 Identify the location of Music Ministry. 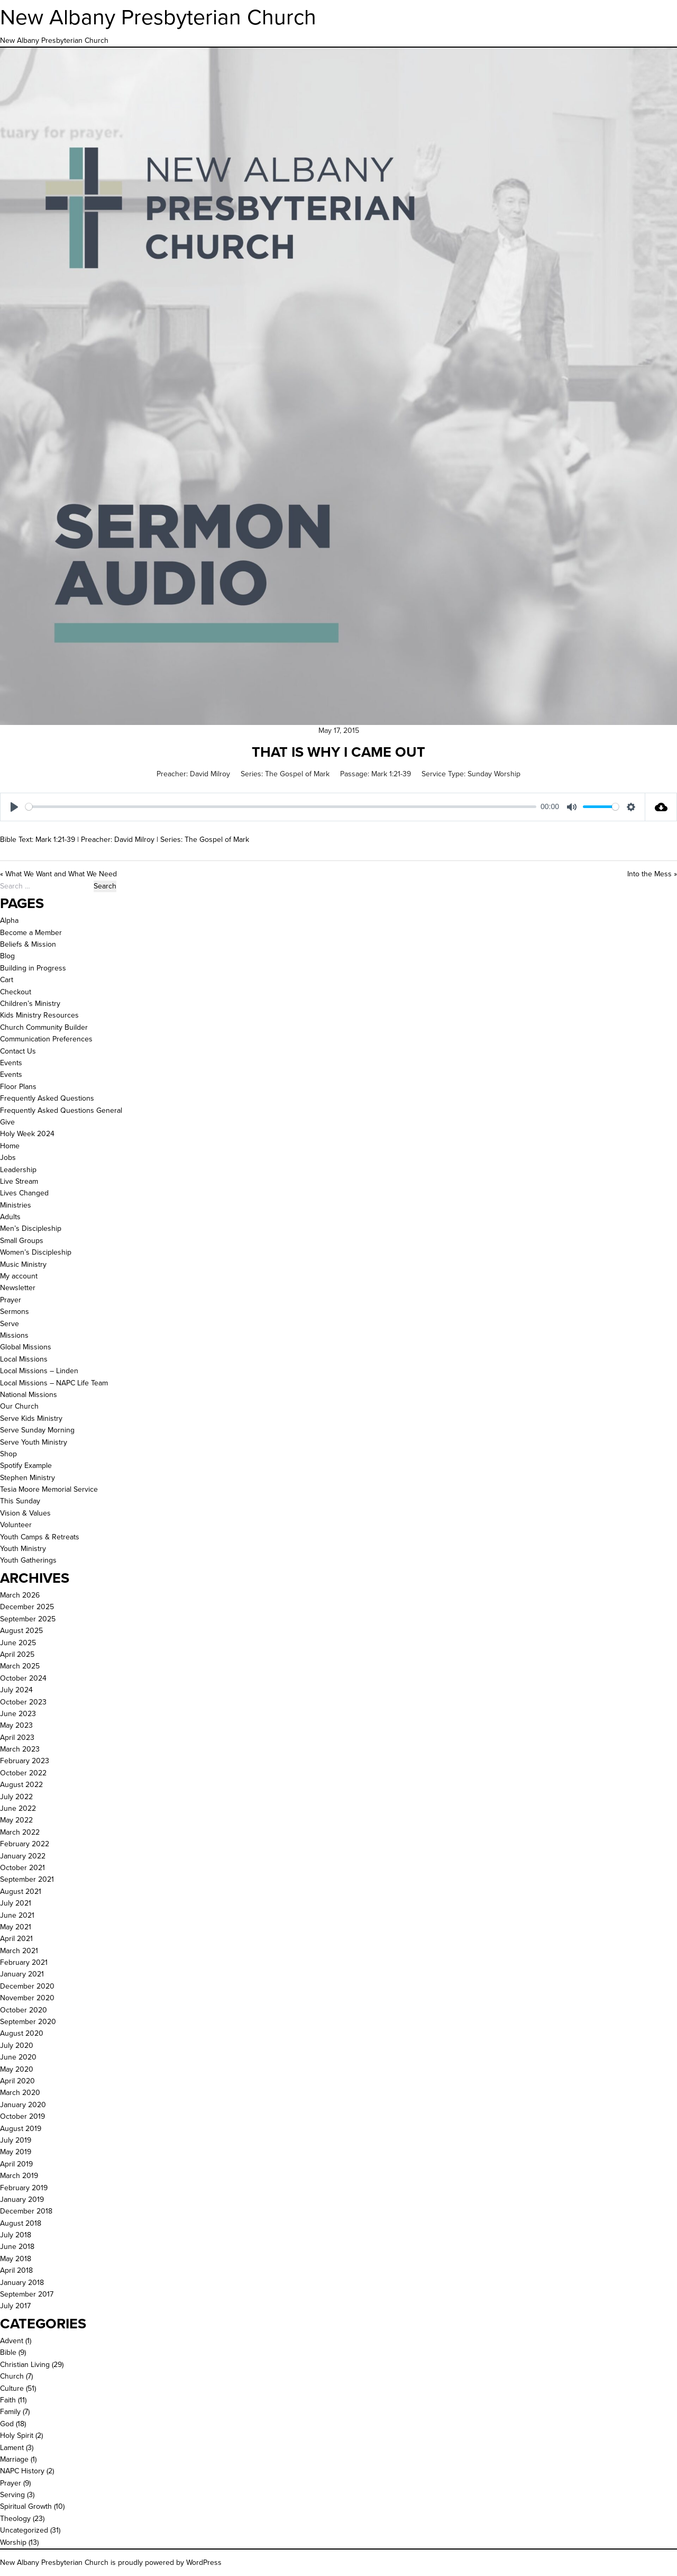
(23, 1264).